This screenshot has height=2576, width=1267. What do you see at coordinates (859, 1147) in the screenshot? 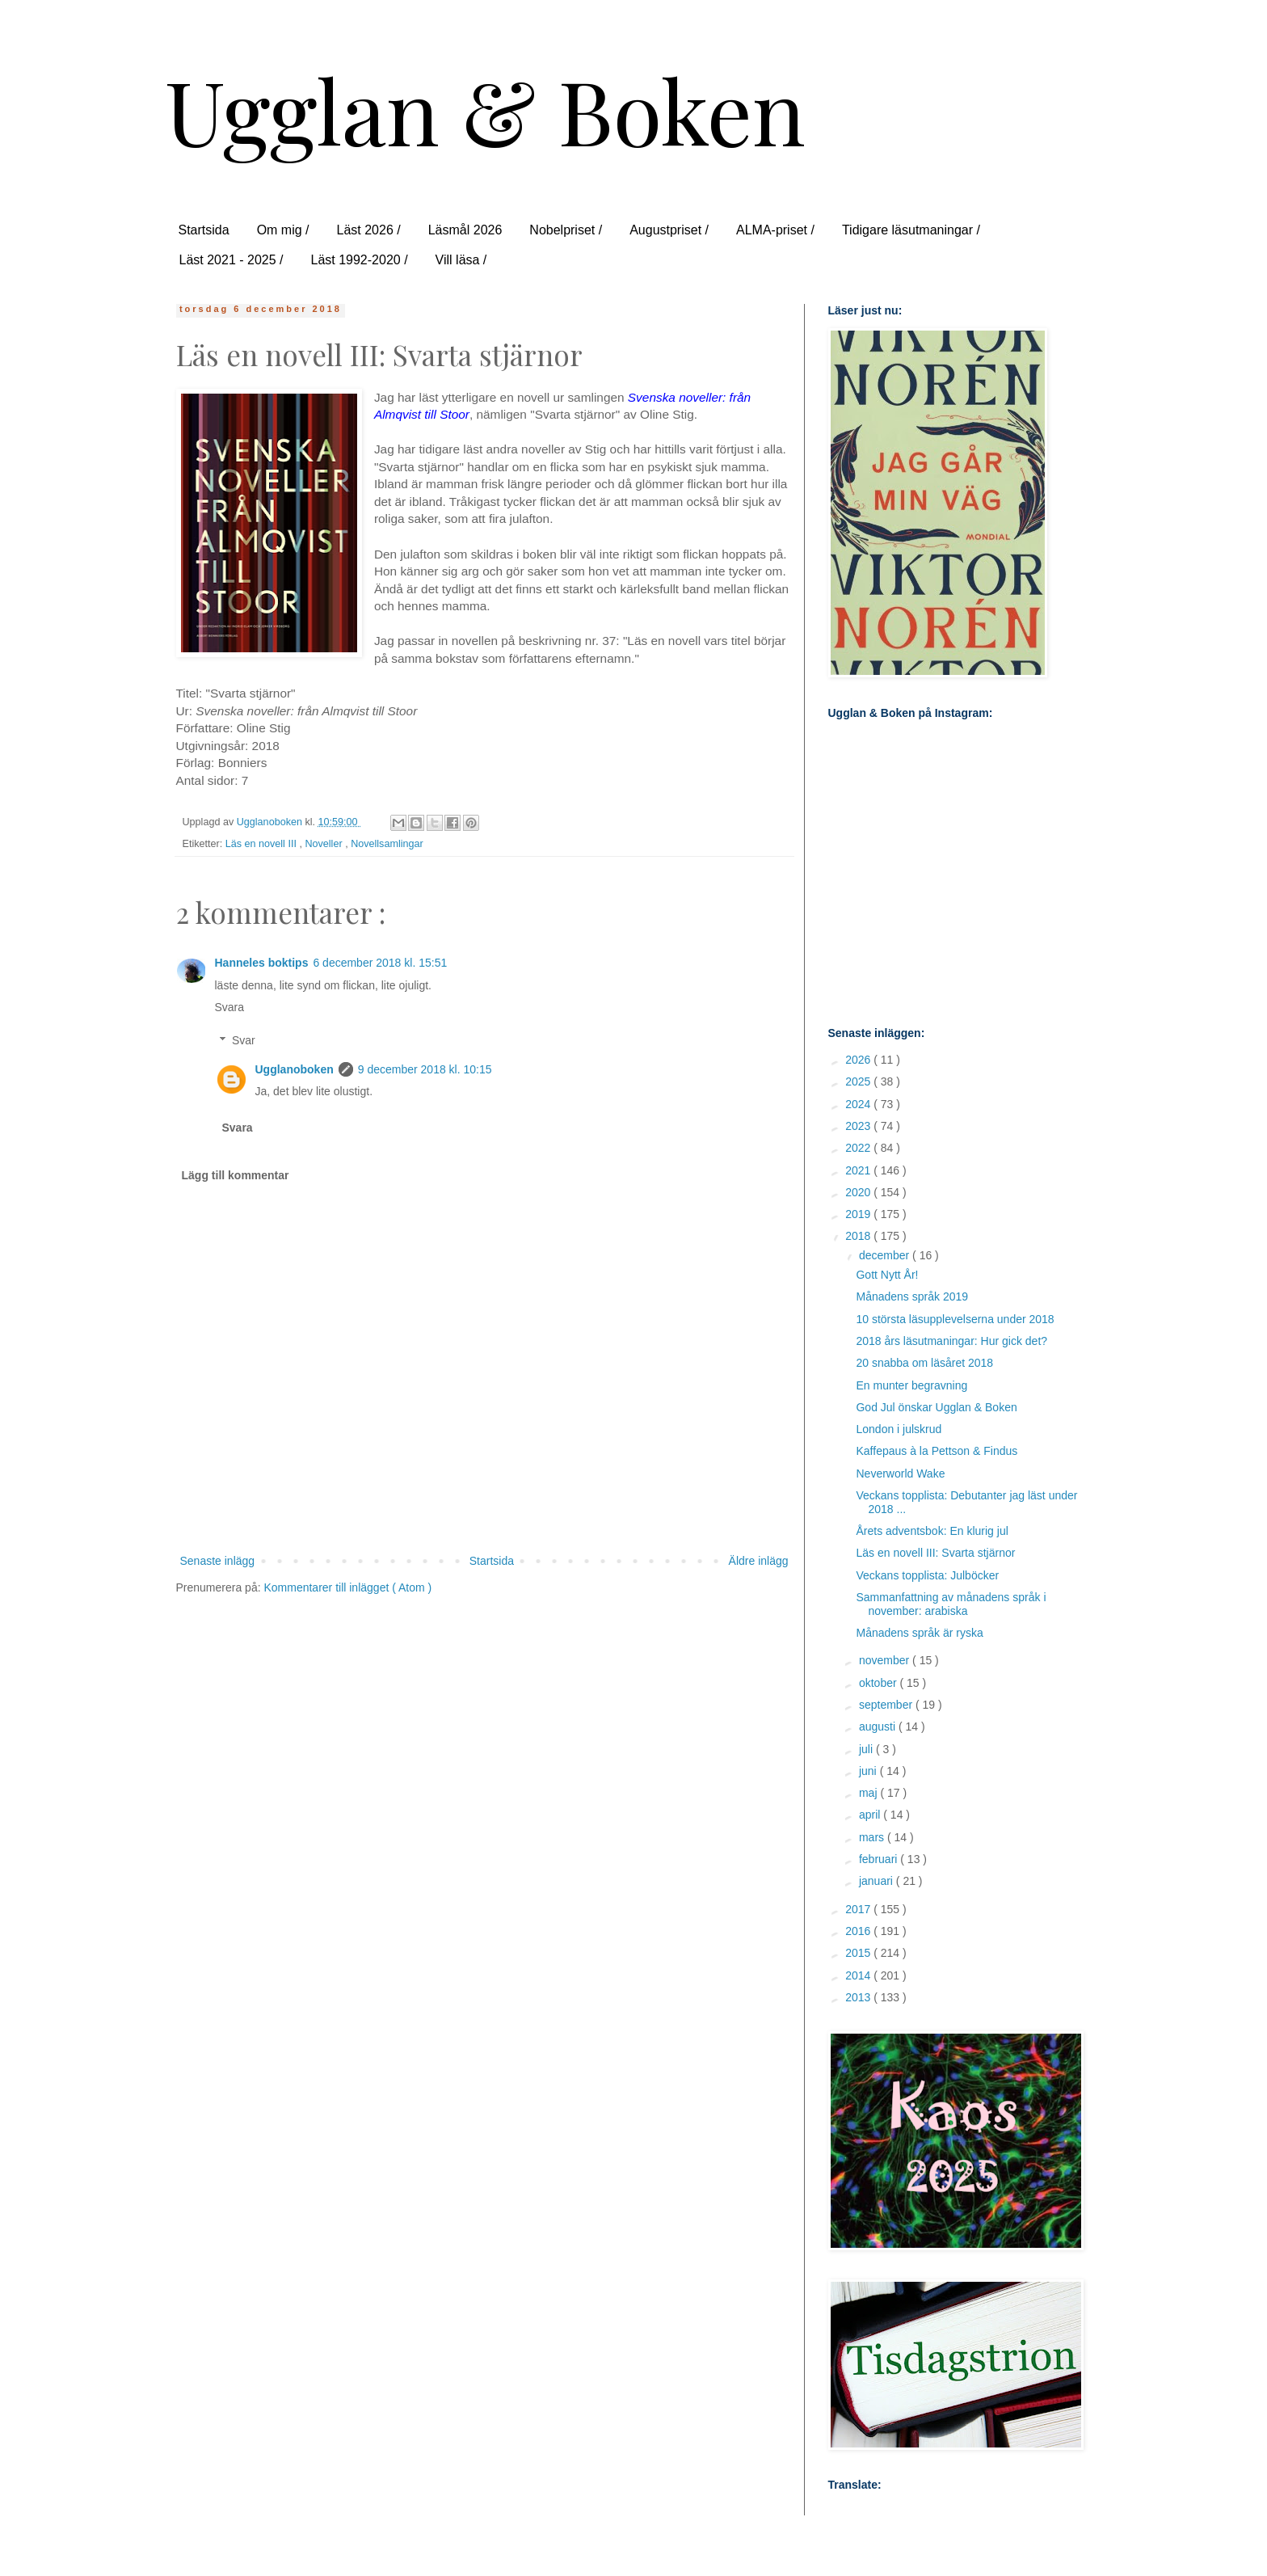
I see `2022` at bounding box center [859, 1147].